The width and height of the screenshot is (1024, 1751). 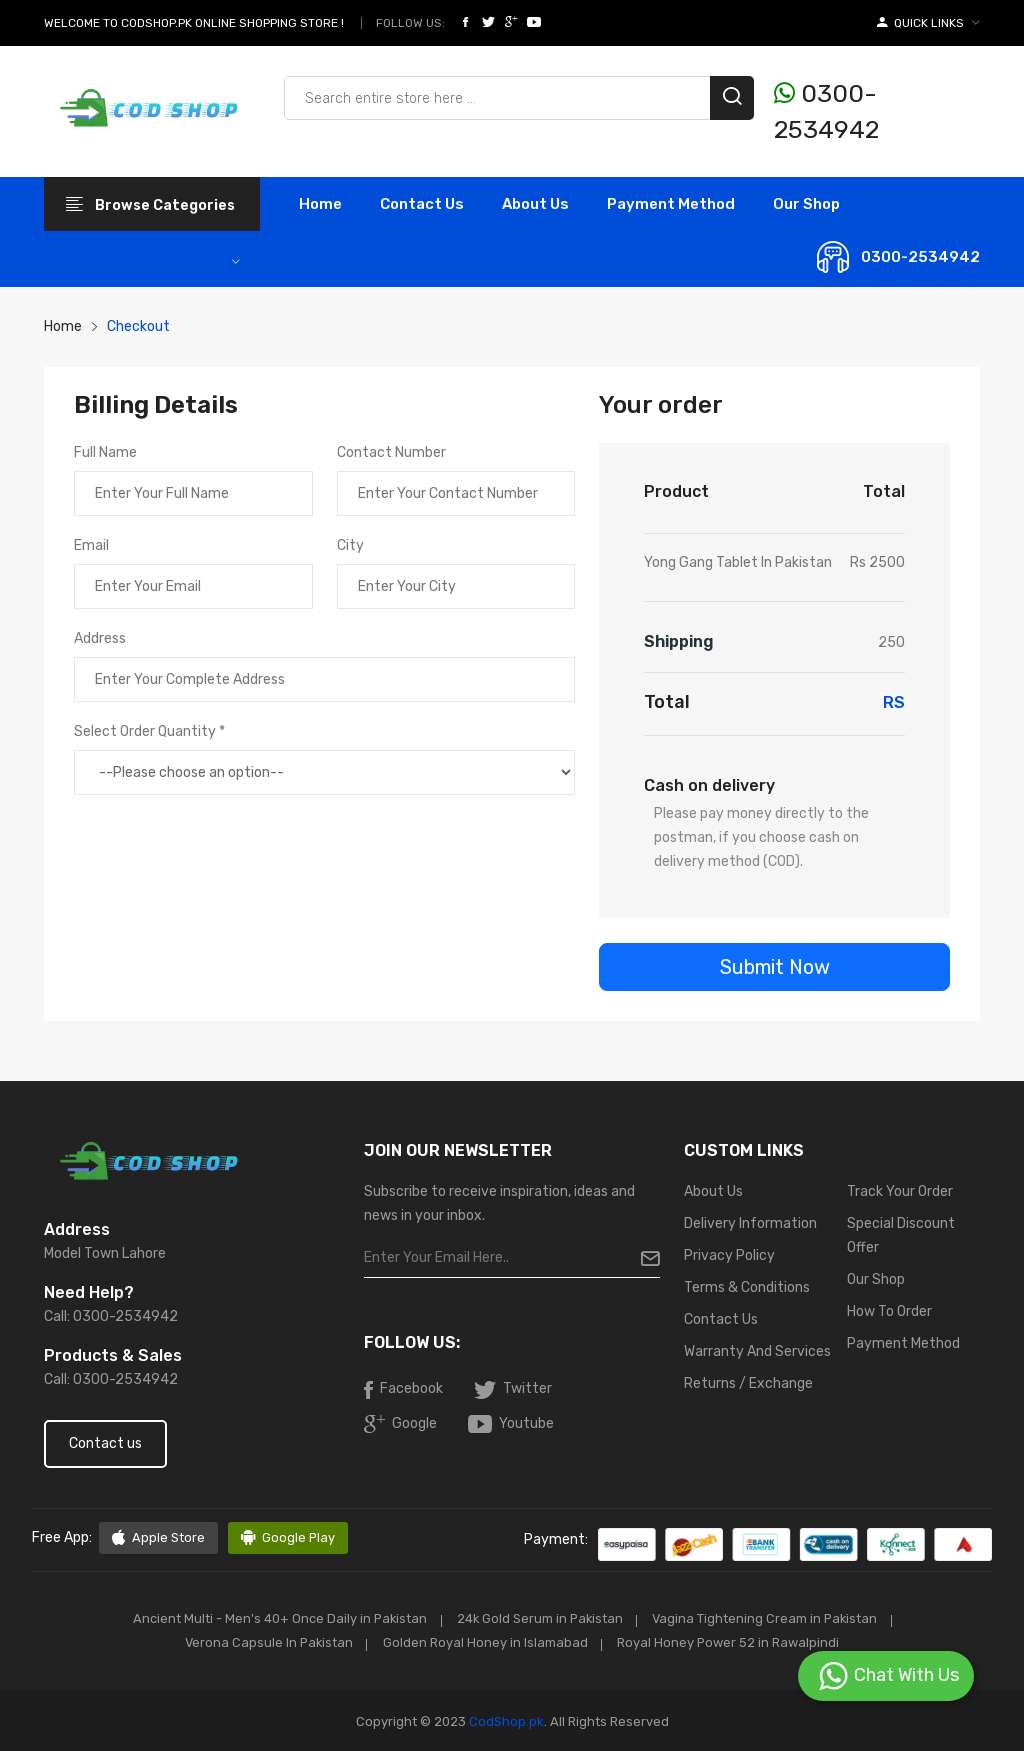 What do you see at coordinates (900, 1191) in the screenshot?
I see `Track Your Order` at bounding box center [900, 1191].